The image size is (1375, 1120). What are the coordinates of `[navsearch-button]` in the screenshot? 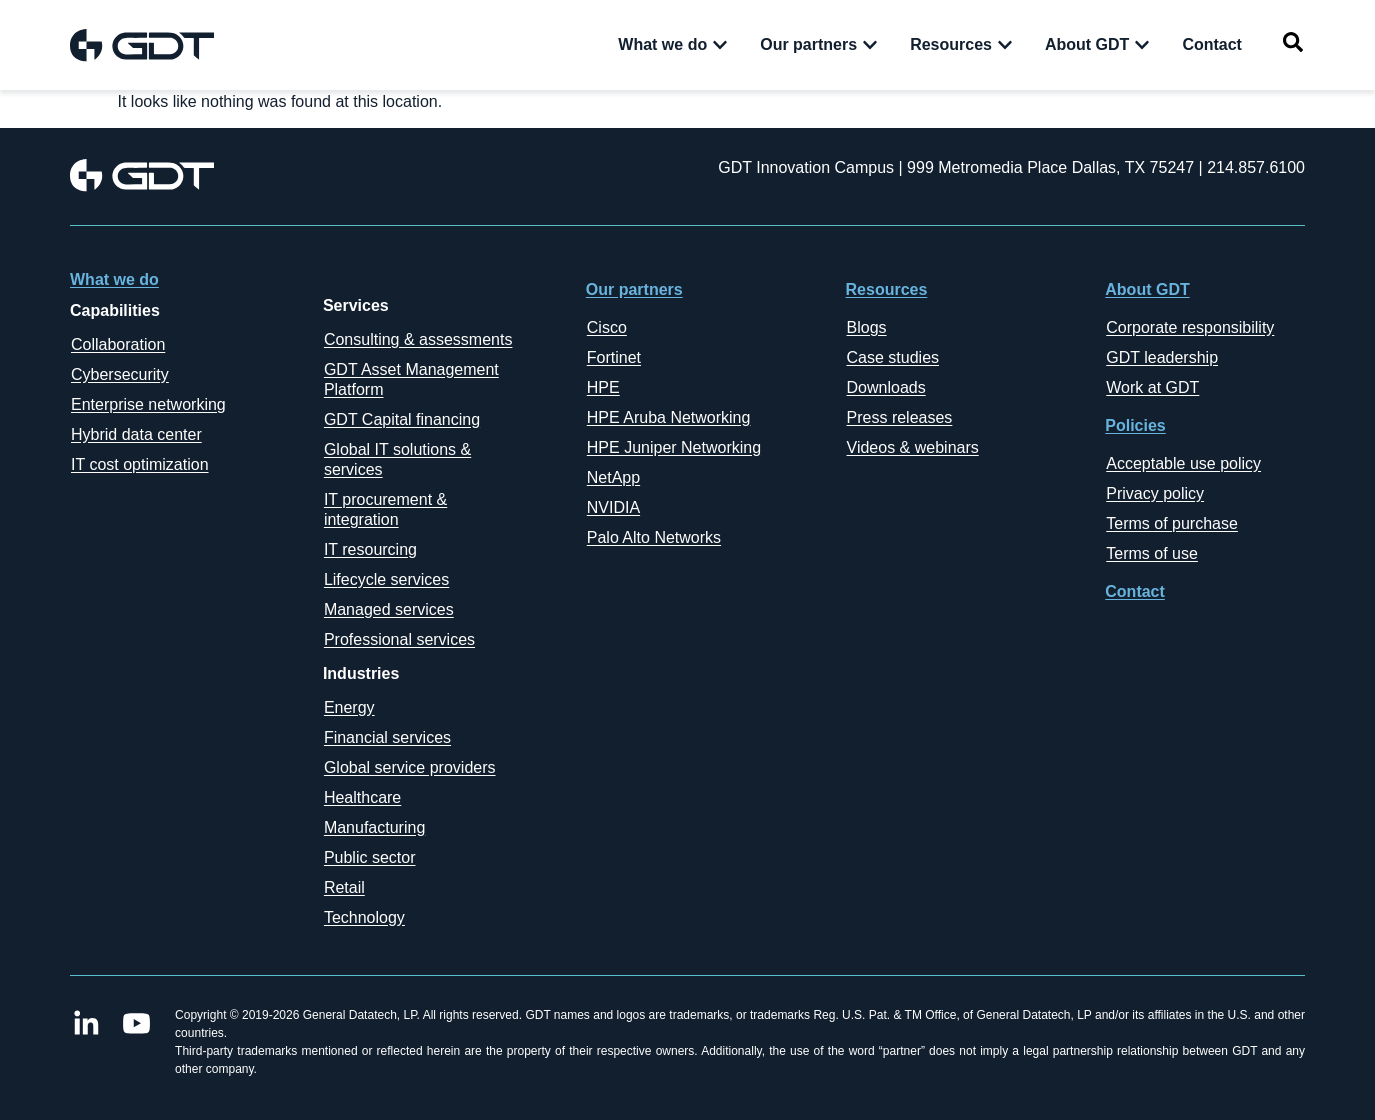 It's located at (1293, 45).